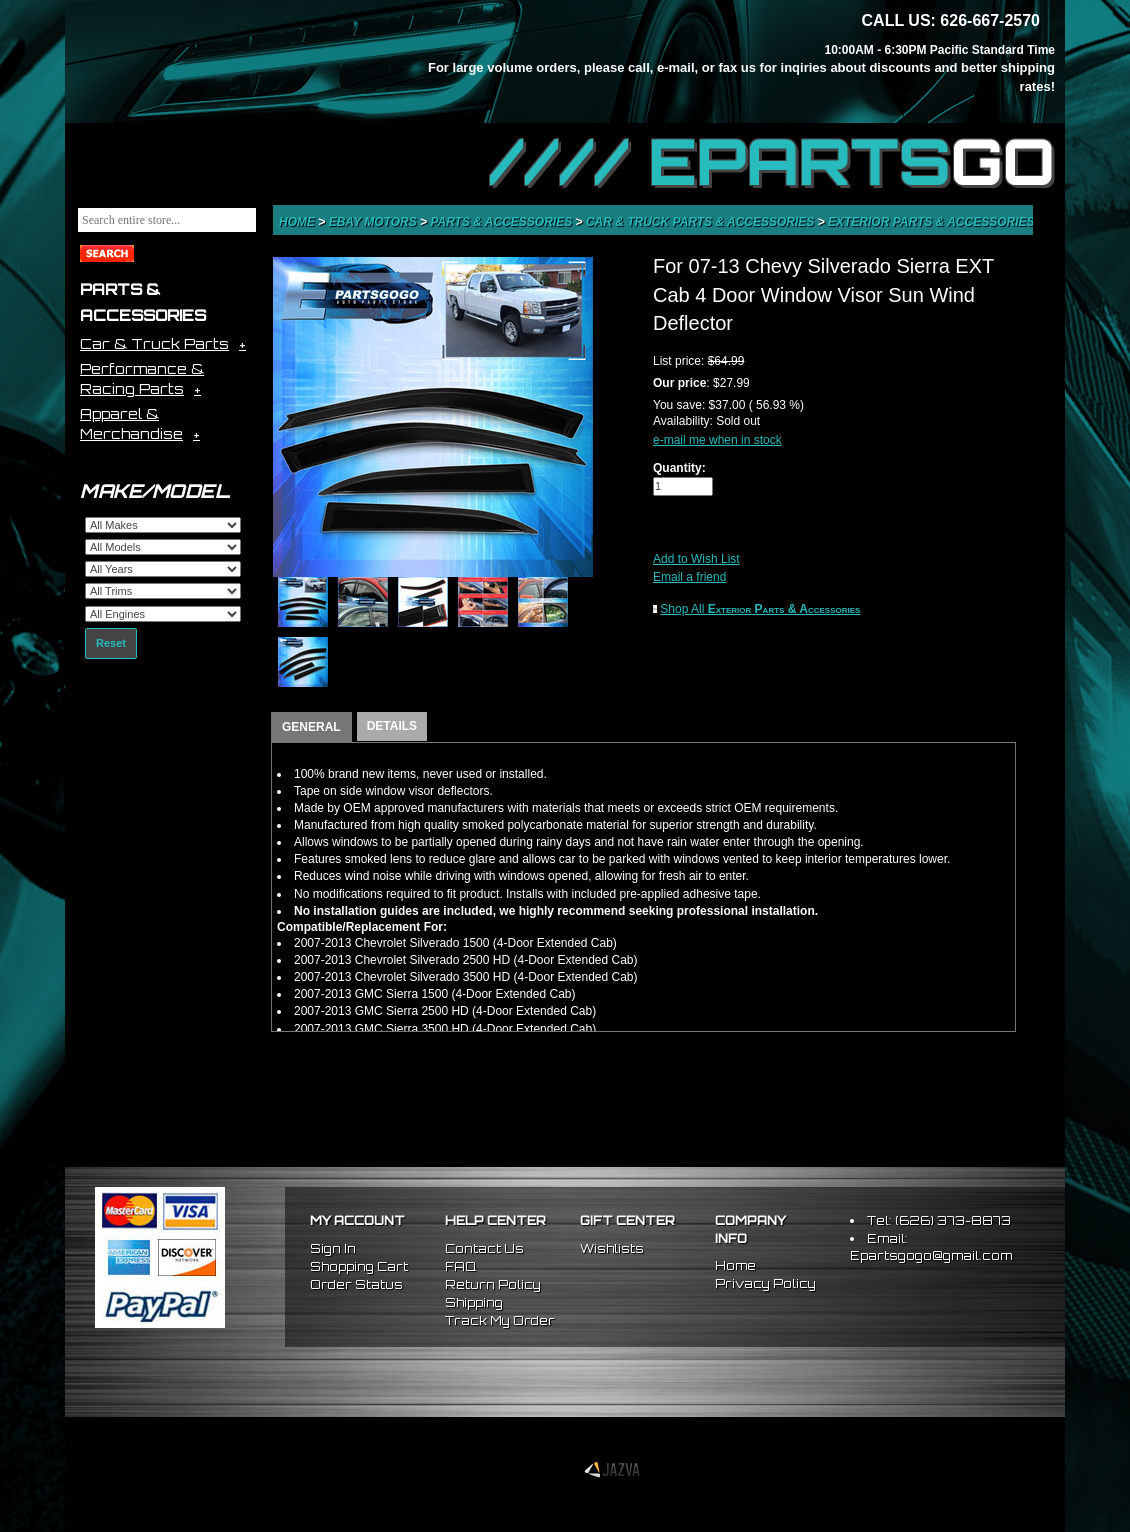 This screenshot has height=1532, width=1130. I want to click on Return Policy, so click(493, 1284).